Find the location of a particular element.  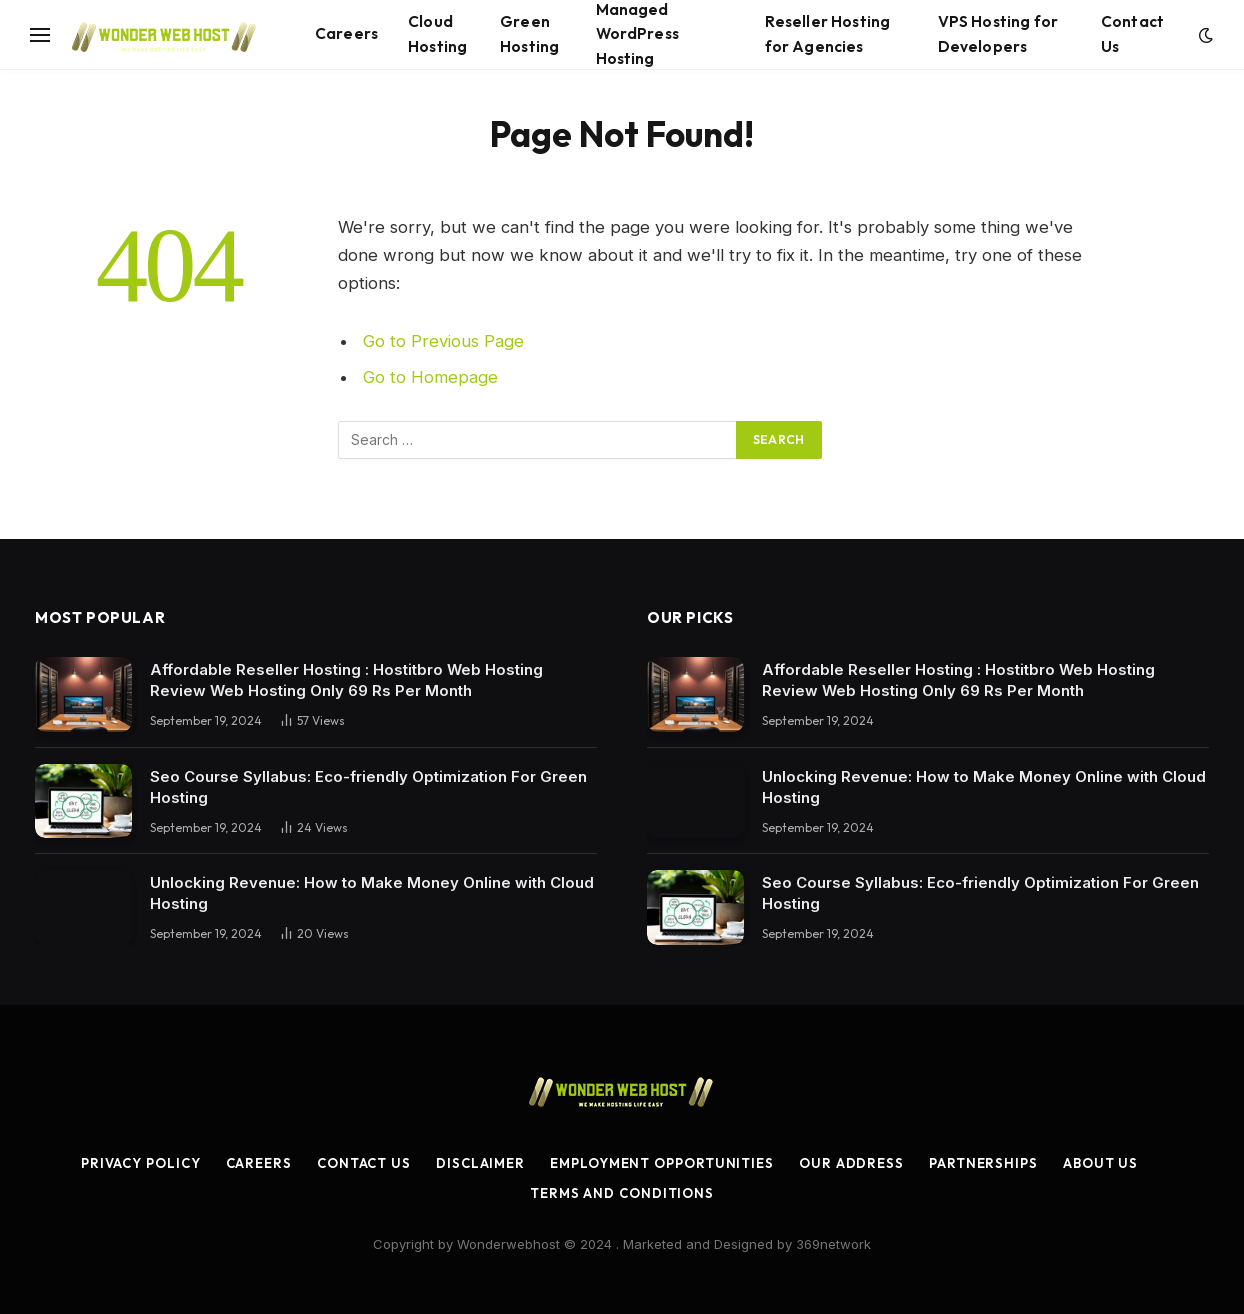

Cloud Hosting is located at coordinates (437, 34).